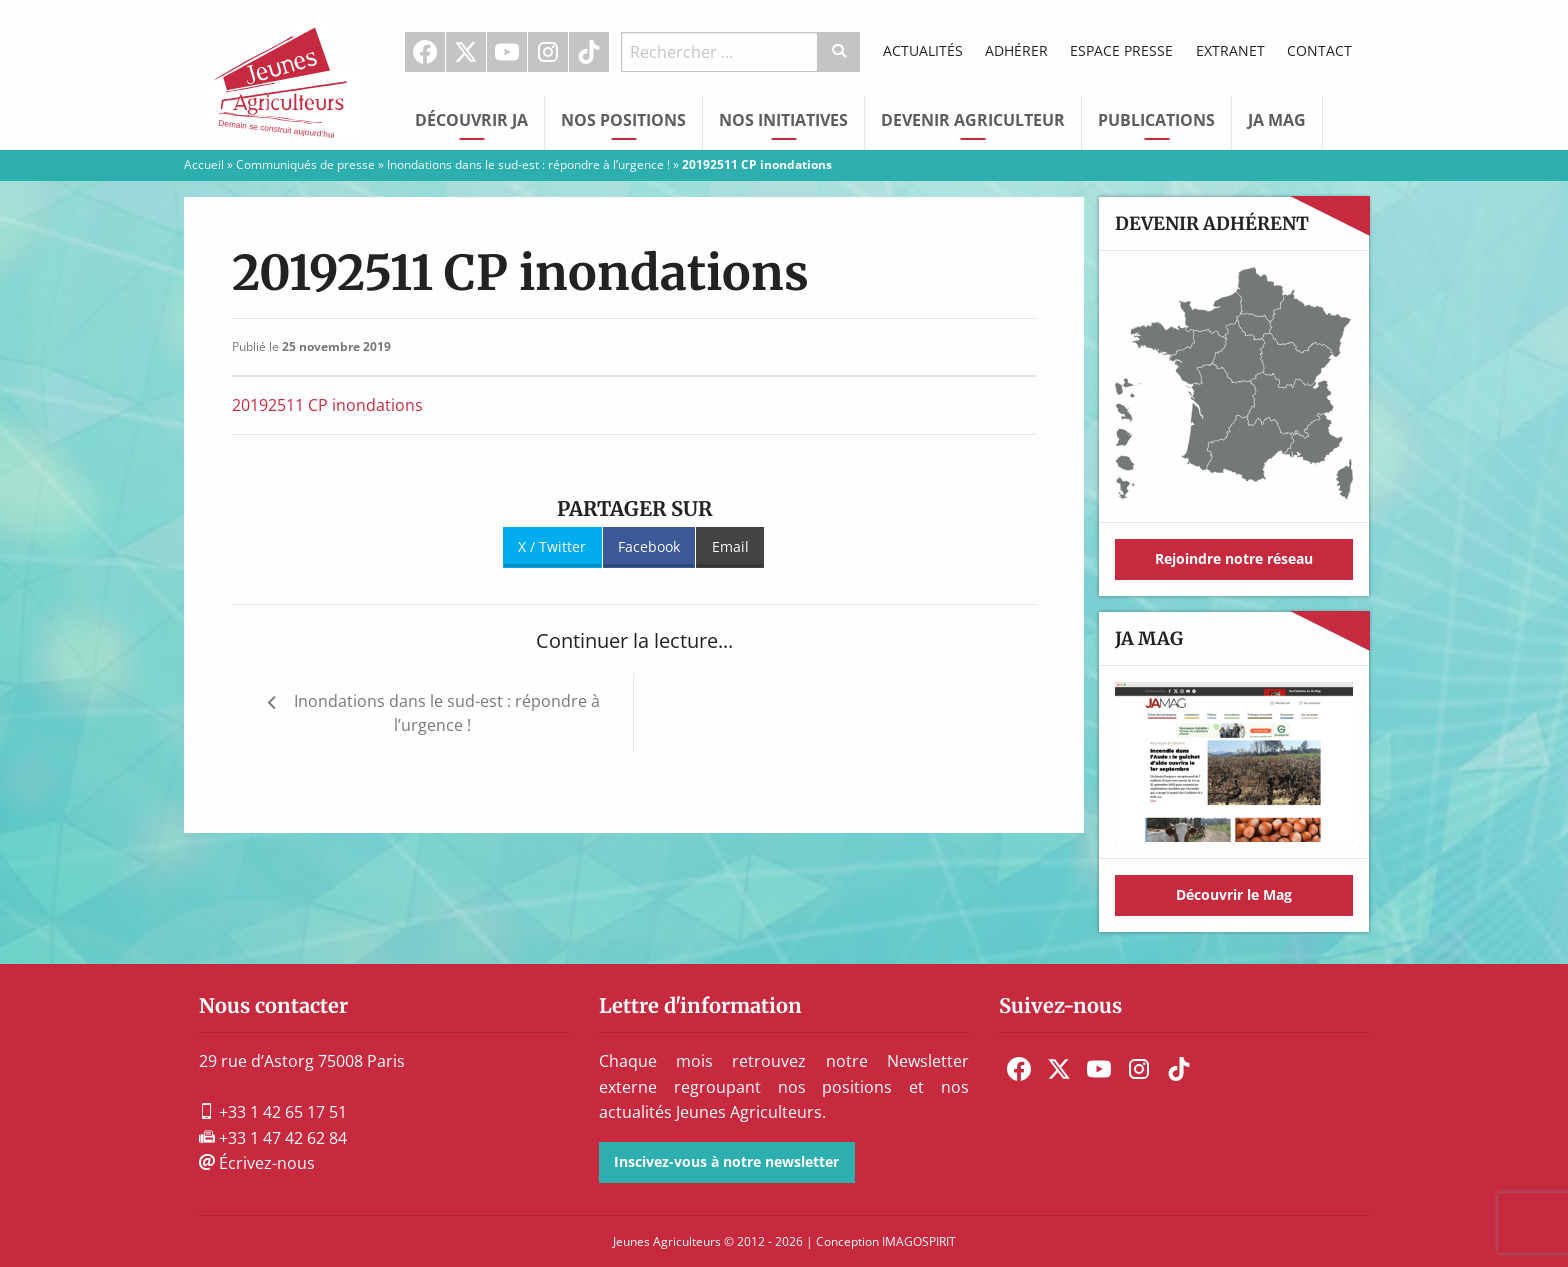  Describe the element at coordinates (1230, 50) in the screenshot. I see `Extranet` at that location.